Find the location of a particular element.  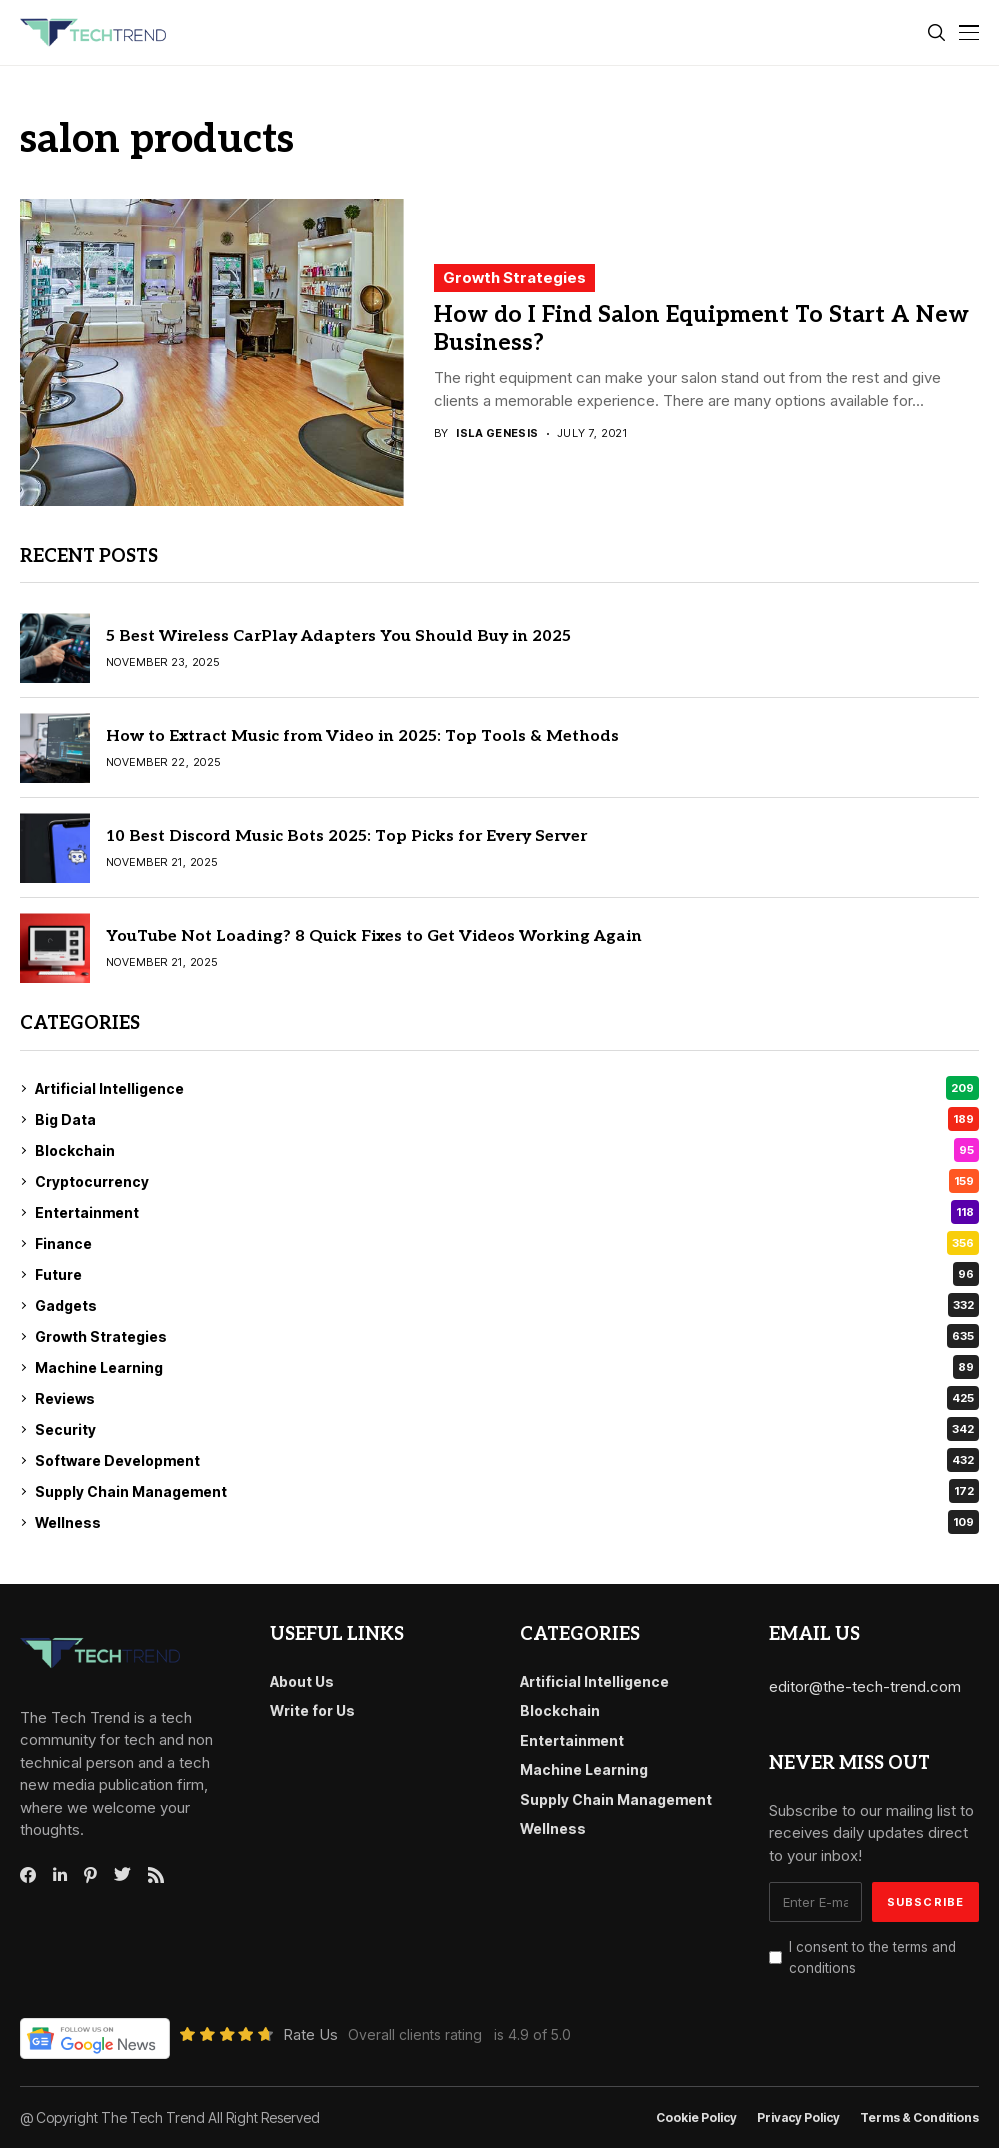

Artificial Intelligence is located at coordinates (507, 1088).